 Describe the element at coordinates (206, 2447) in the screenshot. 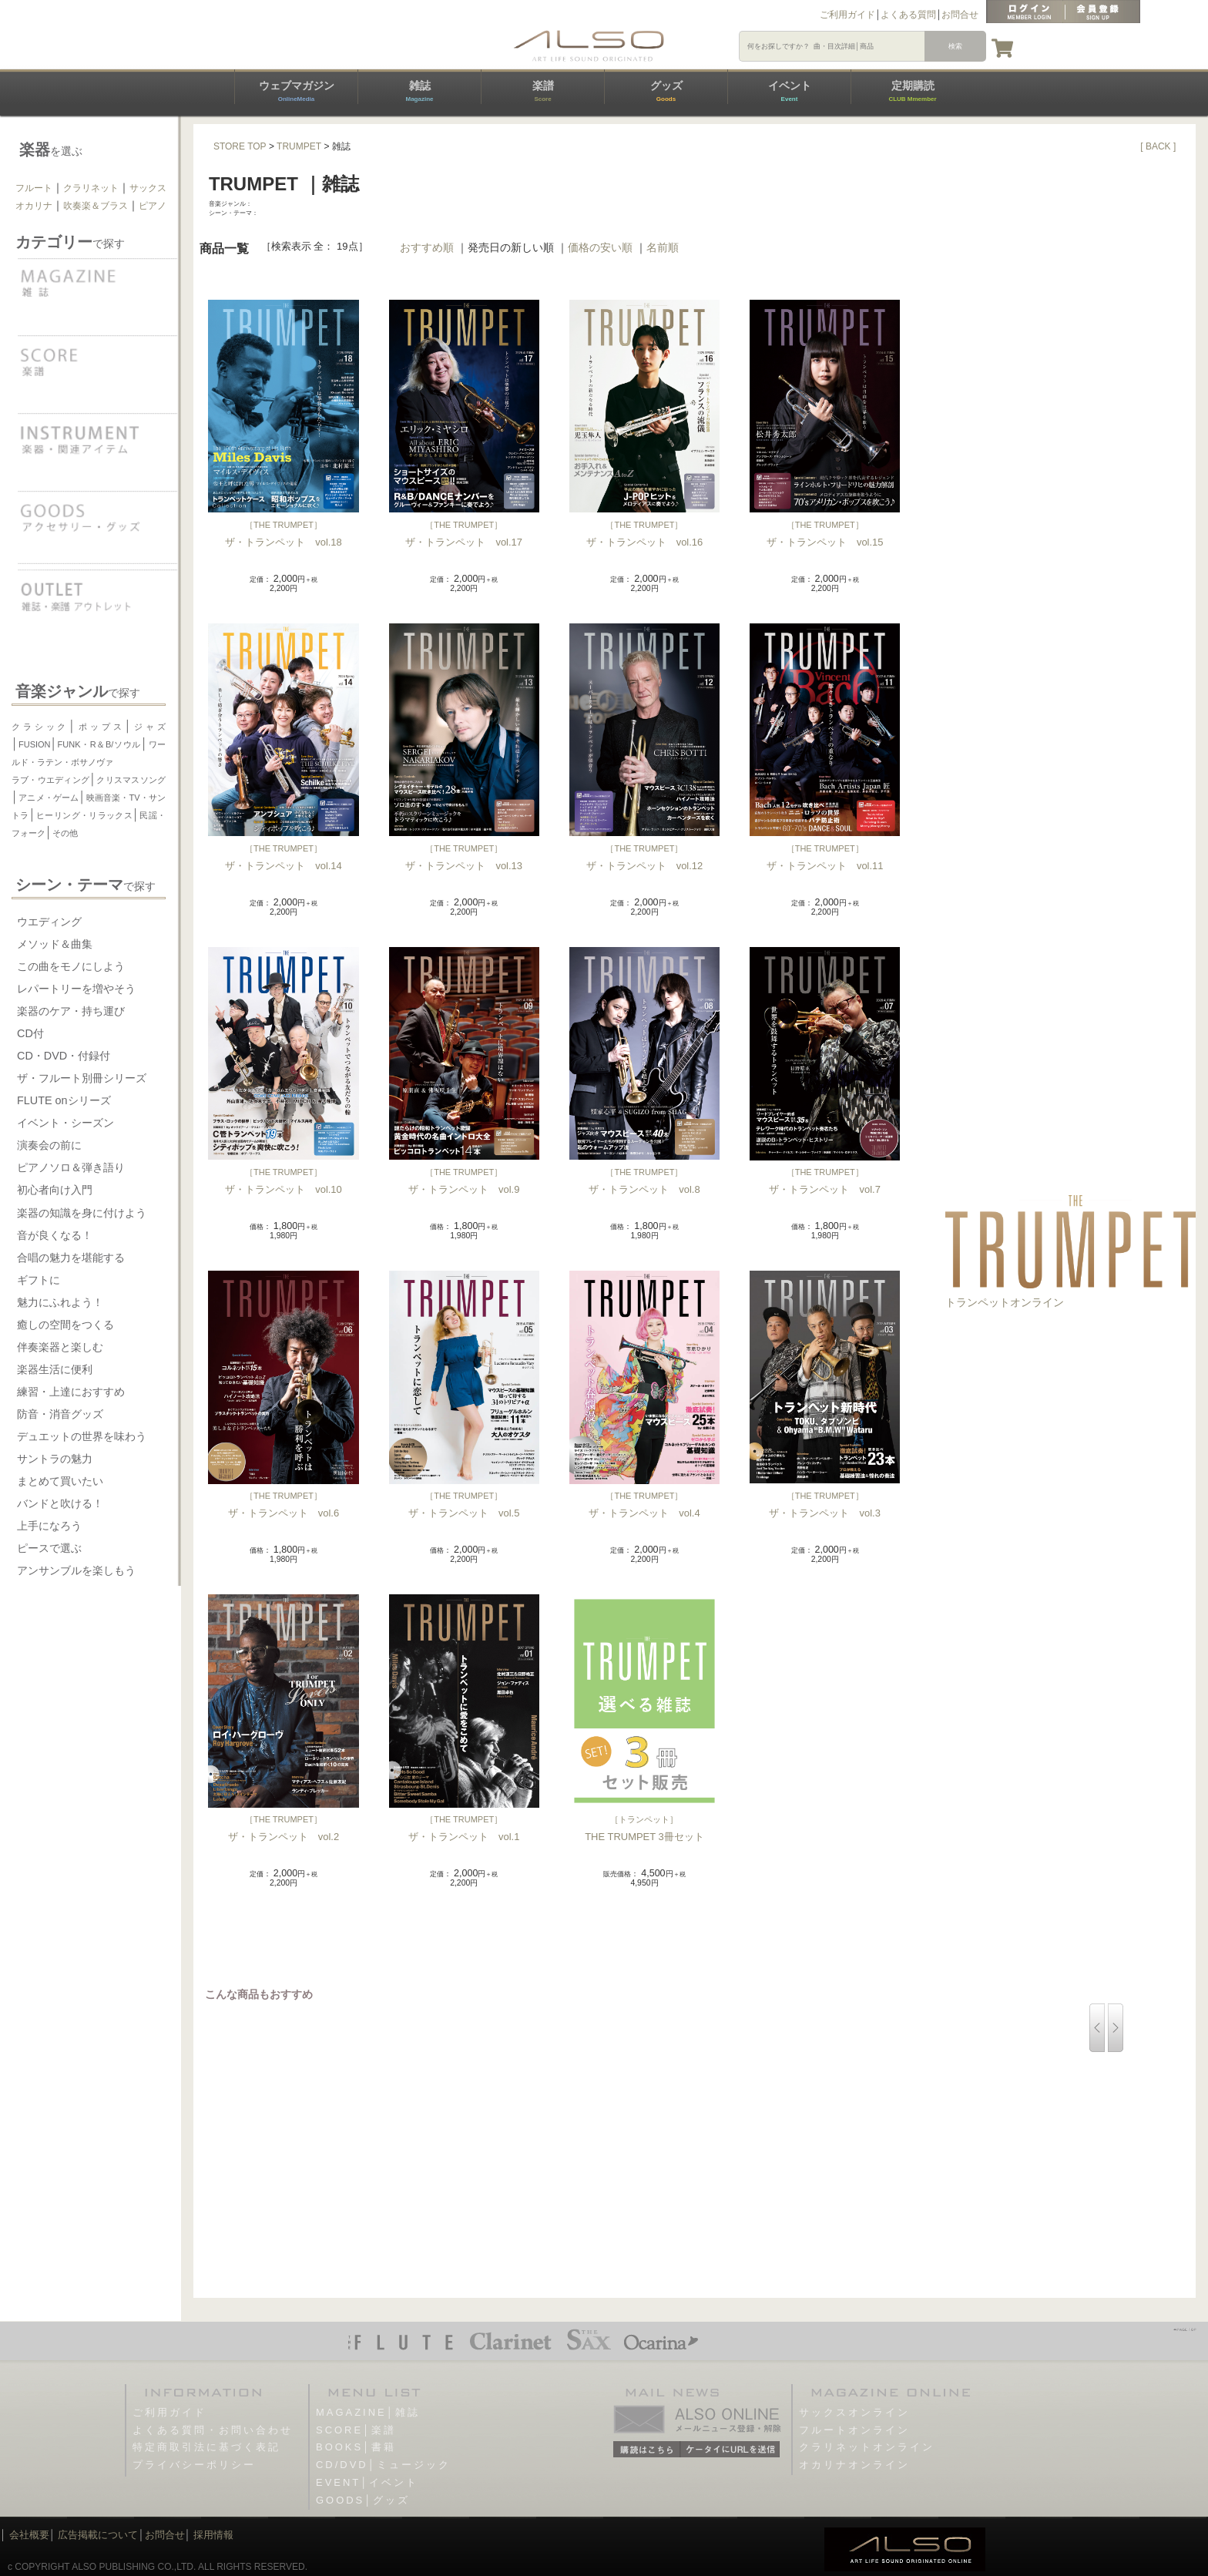

I see `特定商取引法に基づく表記` at that location.